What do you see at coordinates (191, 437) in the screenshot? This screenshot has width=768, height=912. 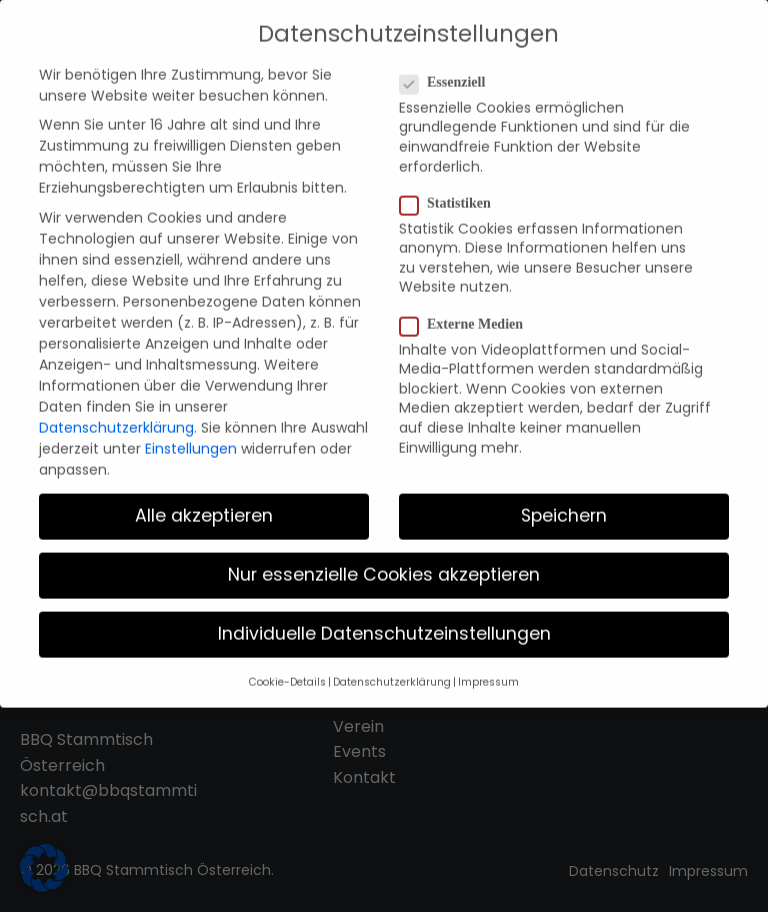 I see `Einstellungen` at bounding box center [191, 437].